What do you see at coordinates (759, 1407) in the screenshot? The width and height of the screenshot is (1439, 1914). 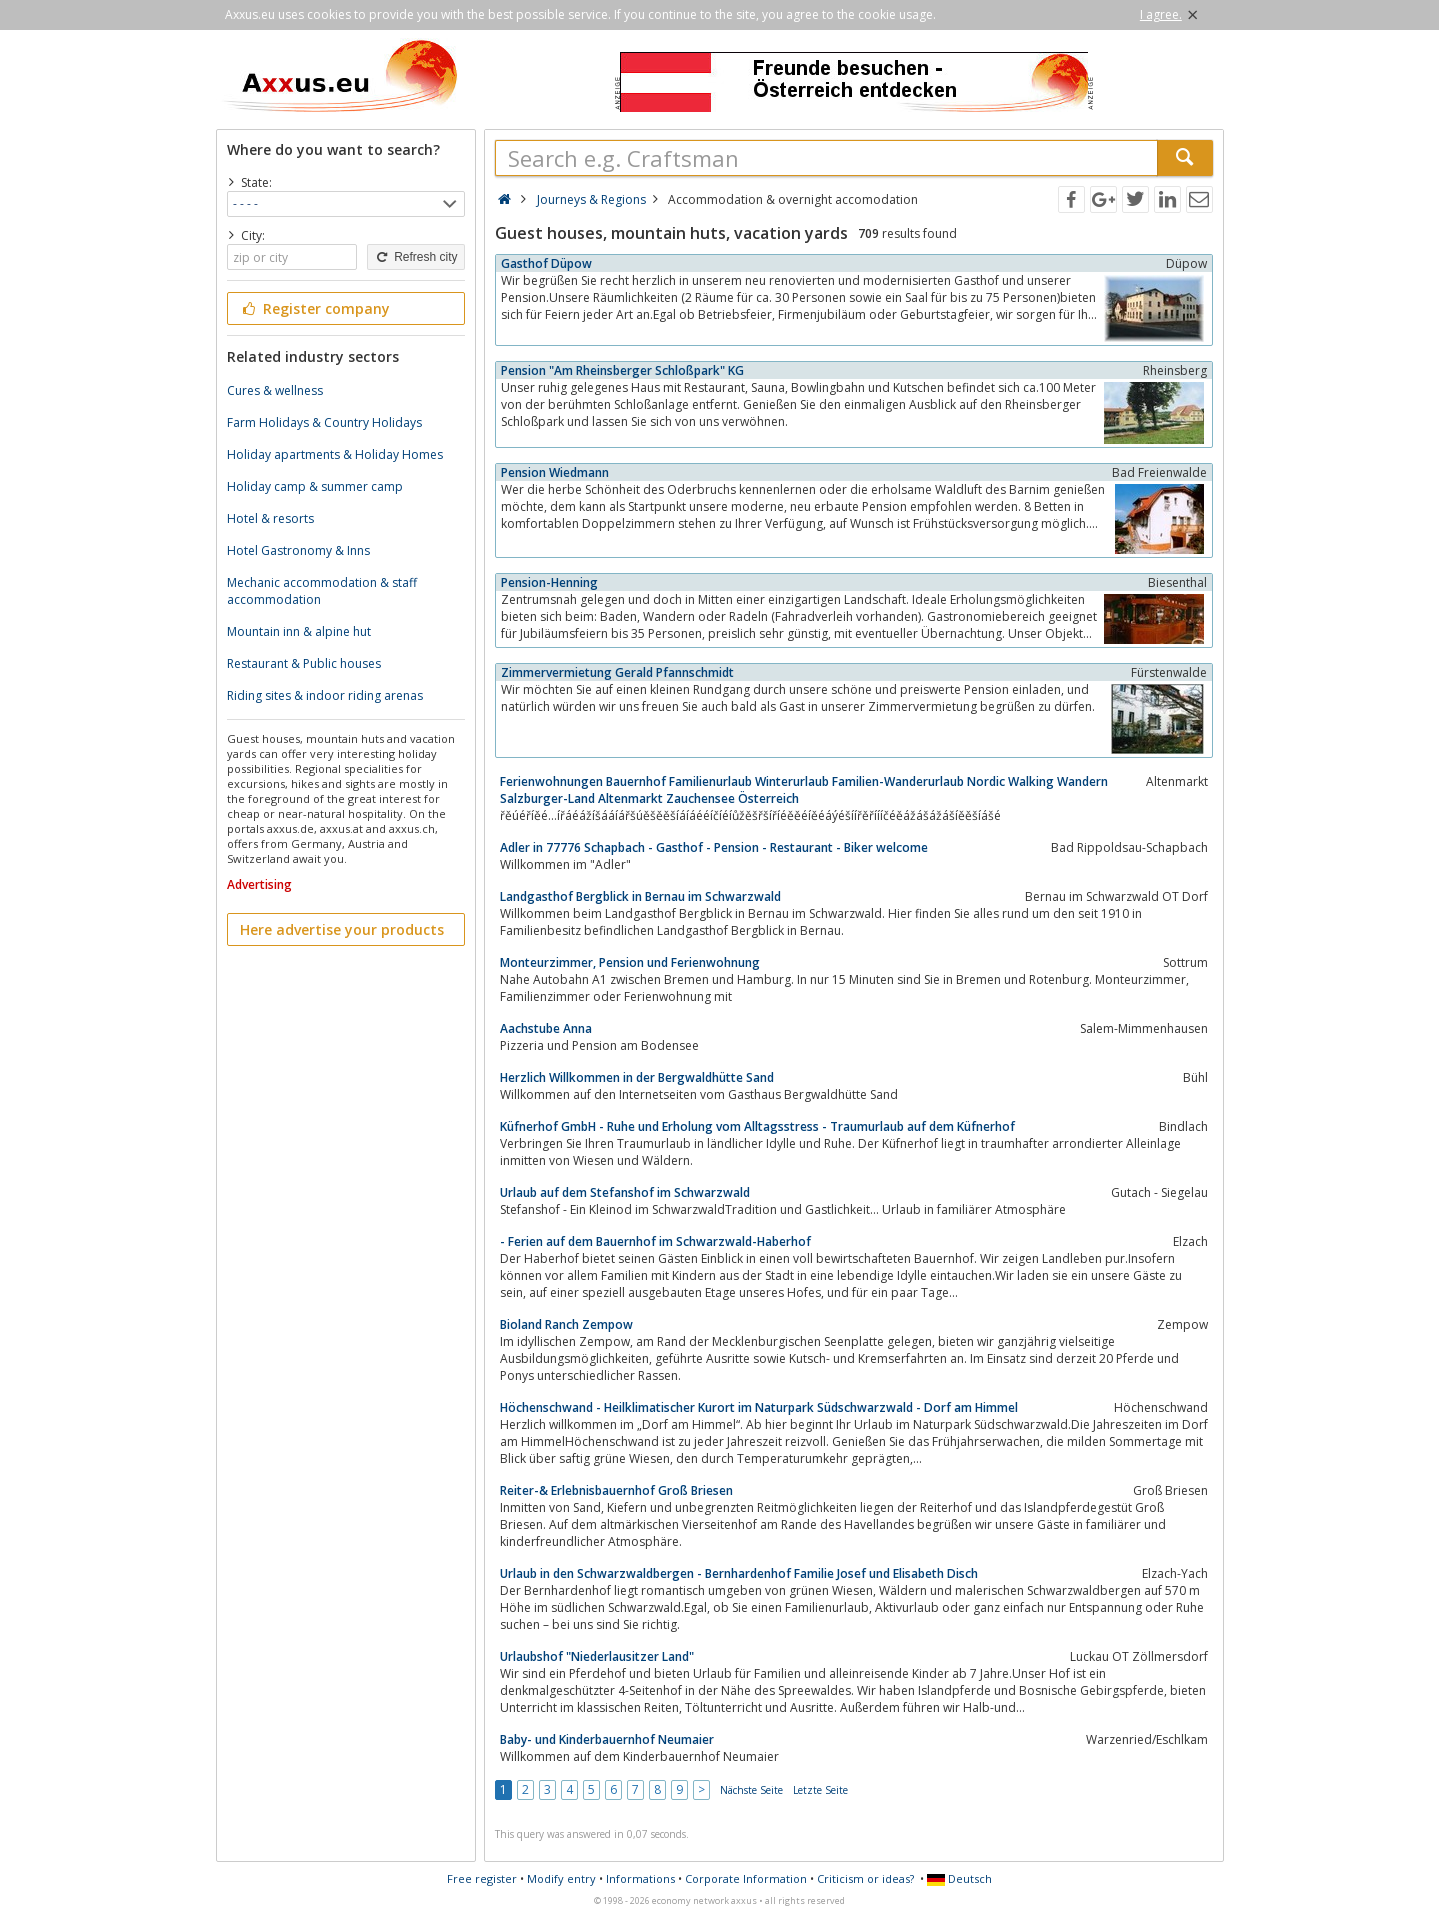 I see `Höchenschwand - Heilklimatischer Kurort im Naturpark Südschwarzwald - Dorf am Himmel` at bounding box center [759, 1407].